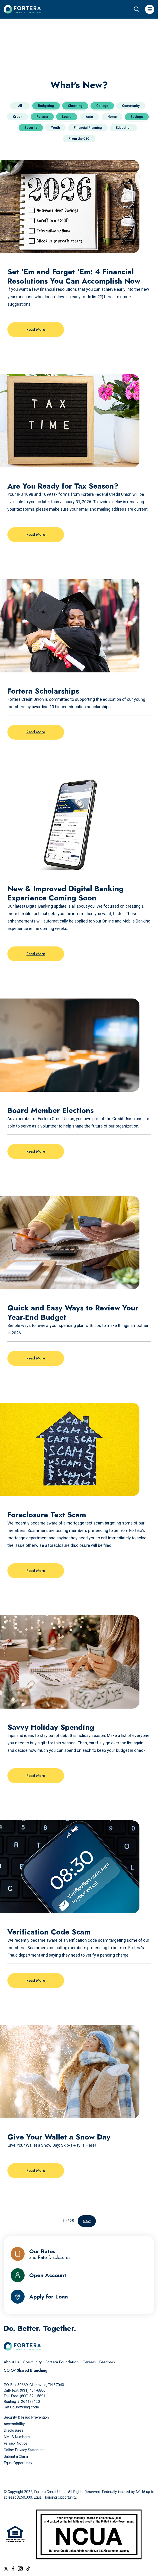 The height and width of the screenshot is (2576, 158). What do you see at coordinates (35, 534) in the screenshot?
I see `Read More [Read more on the post: Are You Ready for Tax Season?]` at bounding box center [35, 534].